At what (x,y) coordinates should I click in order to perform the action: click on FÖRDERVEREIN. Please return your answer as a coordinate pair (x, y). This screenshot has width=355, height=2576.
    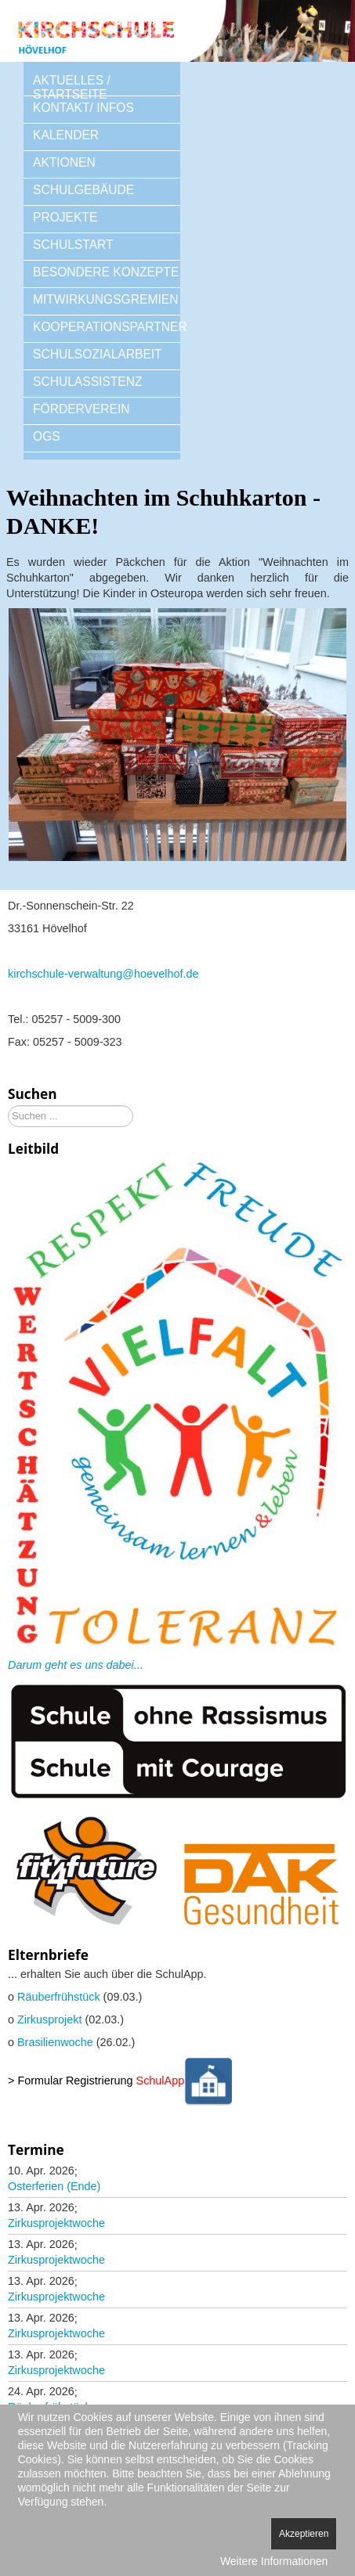
    Looking at the image, I should click on (81, 409).